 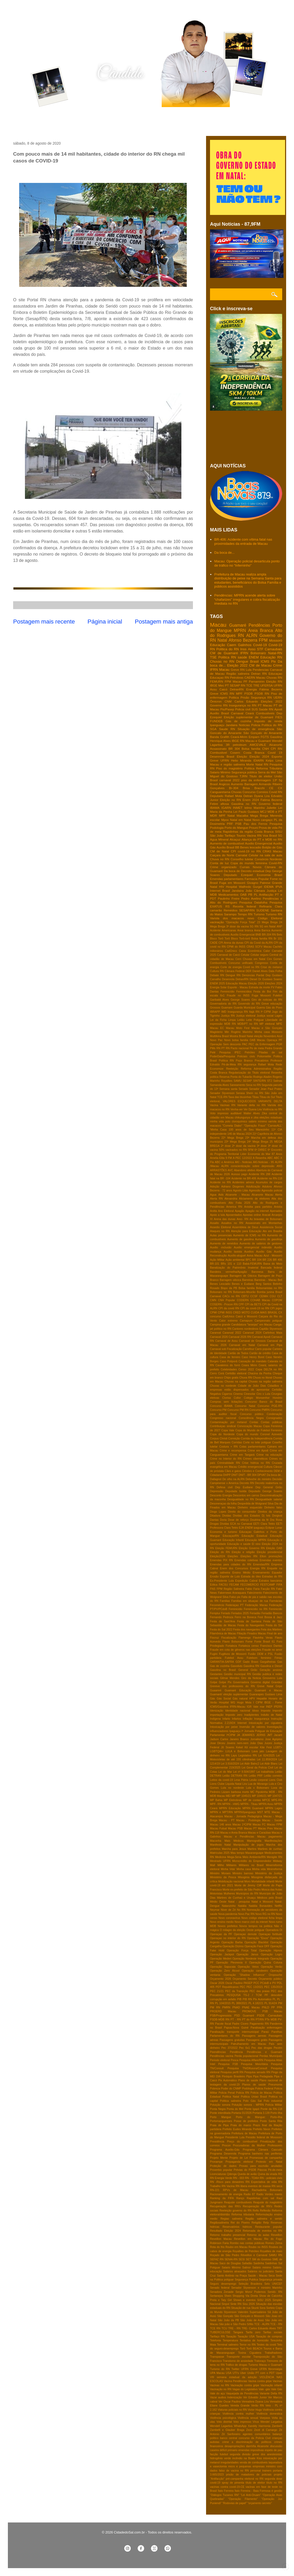 I want to click on chikungunya e zika, so click(x=247, y=1117).